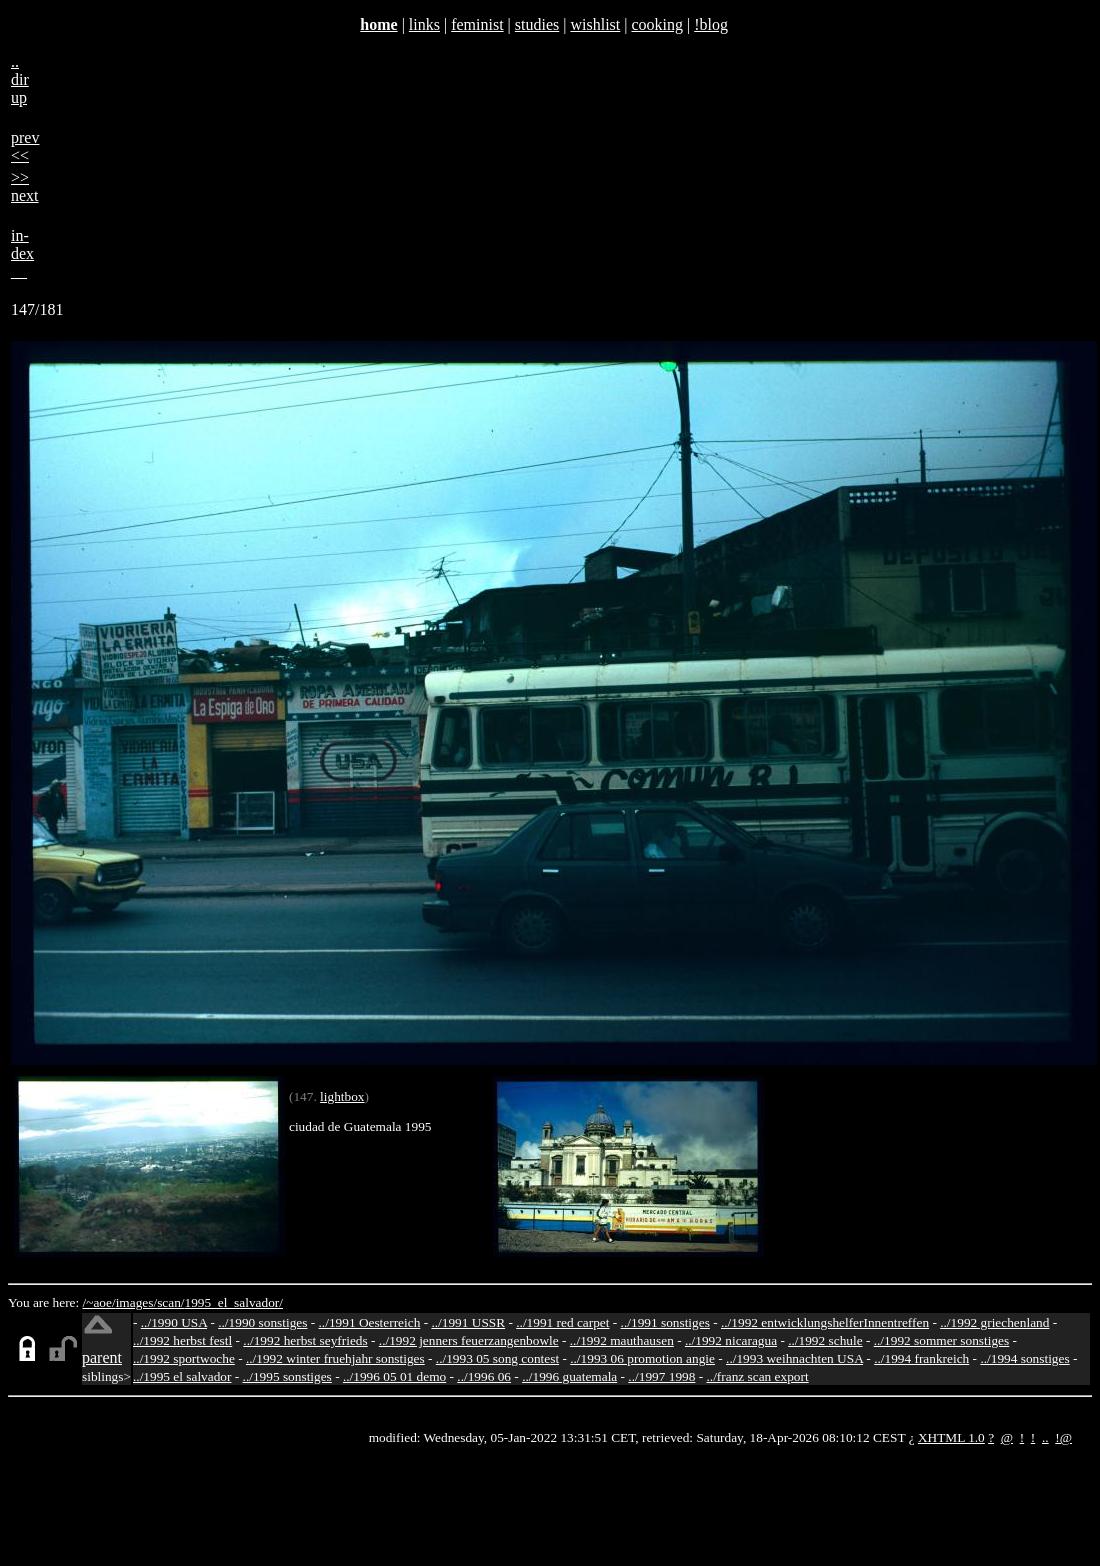 Image resolution: width=1100 pixels, height=1566 pixels. Describe the element at coordinates (335, 1358) in the screenshot. I see `../1992 winter fruehjahr sonstiges` at that location.